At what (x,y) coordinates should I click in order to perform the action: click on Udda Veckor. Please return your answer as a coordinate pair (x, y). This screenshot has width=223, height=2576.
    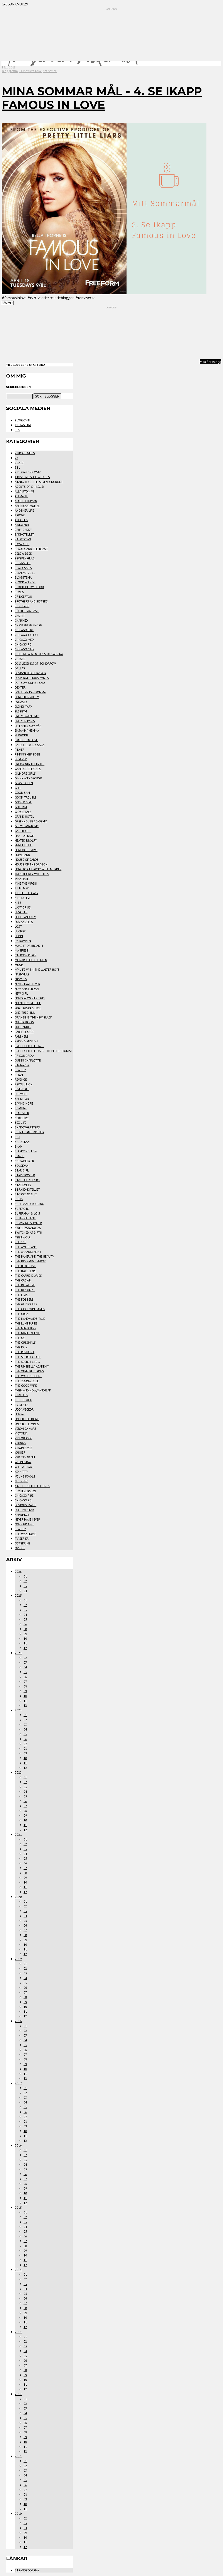
    Looking at the image, I should click on (24, 1409).